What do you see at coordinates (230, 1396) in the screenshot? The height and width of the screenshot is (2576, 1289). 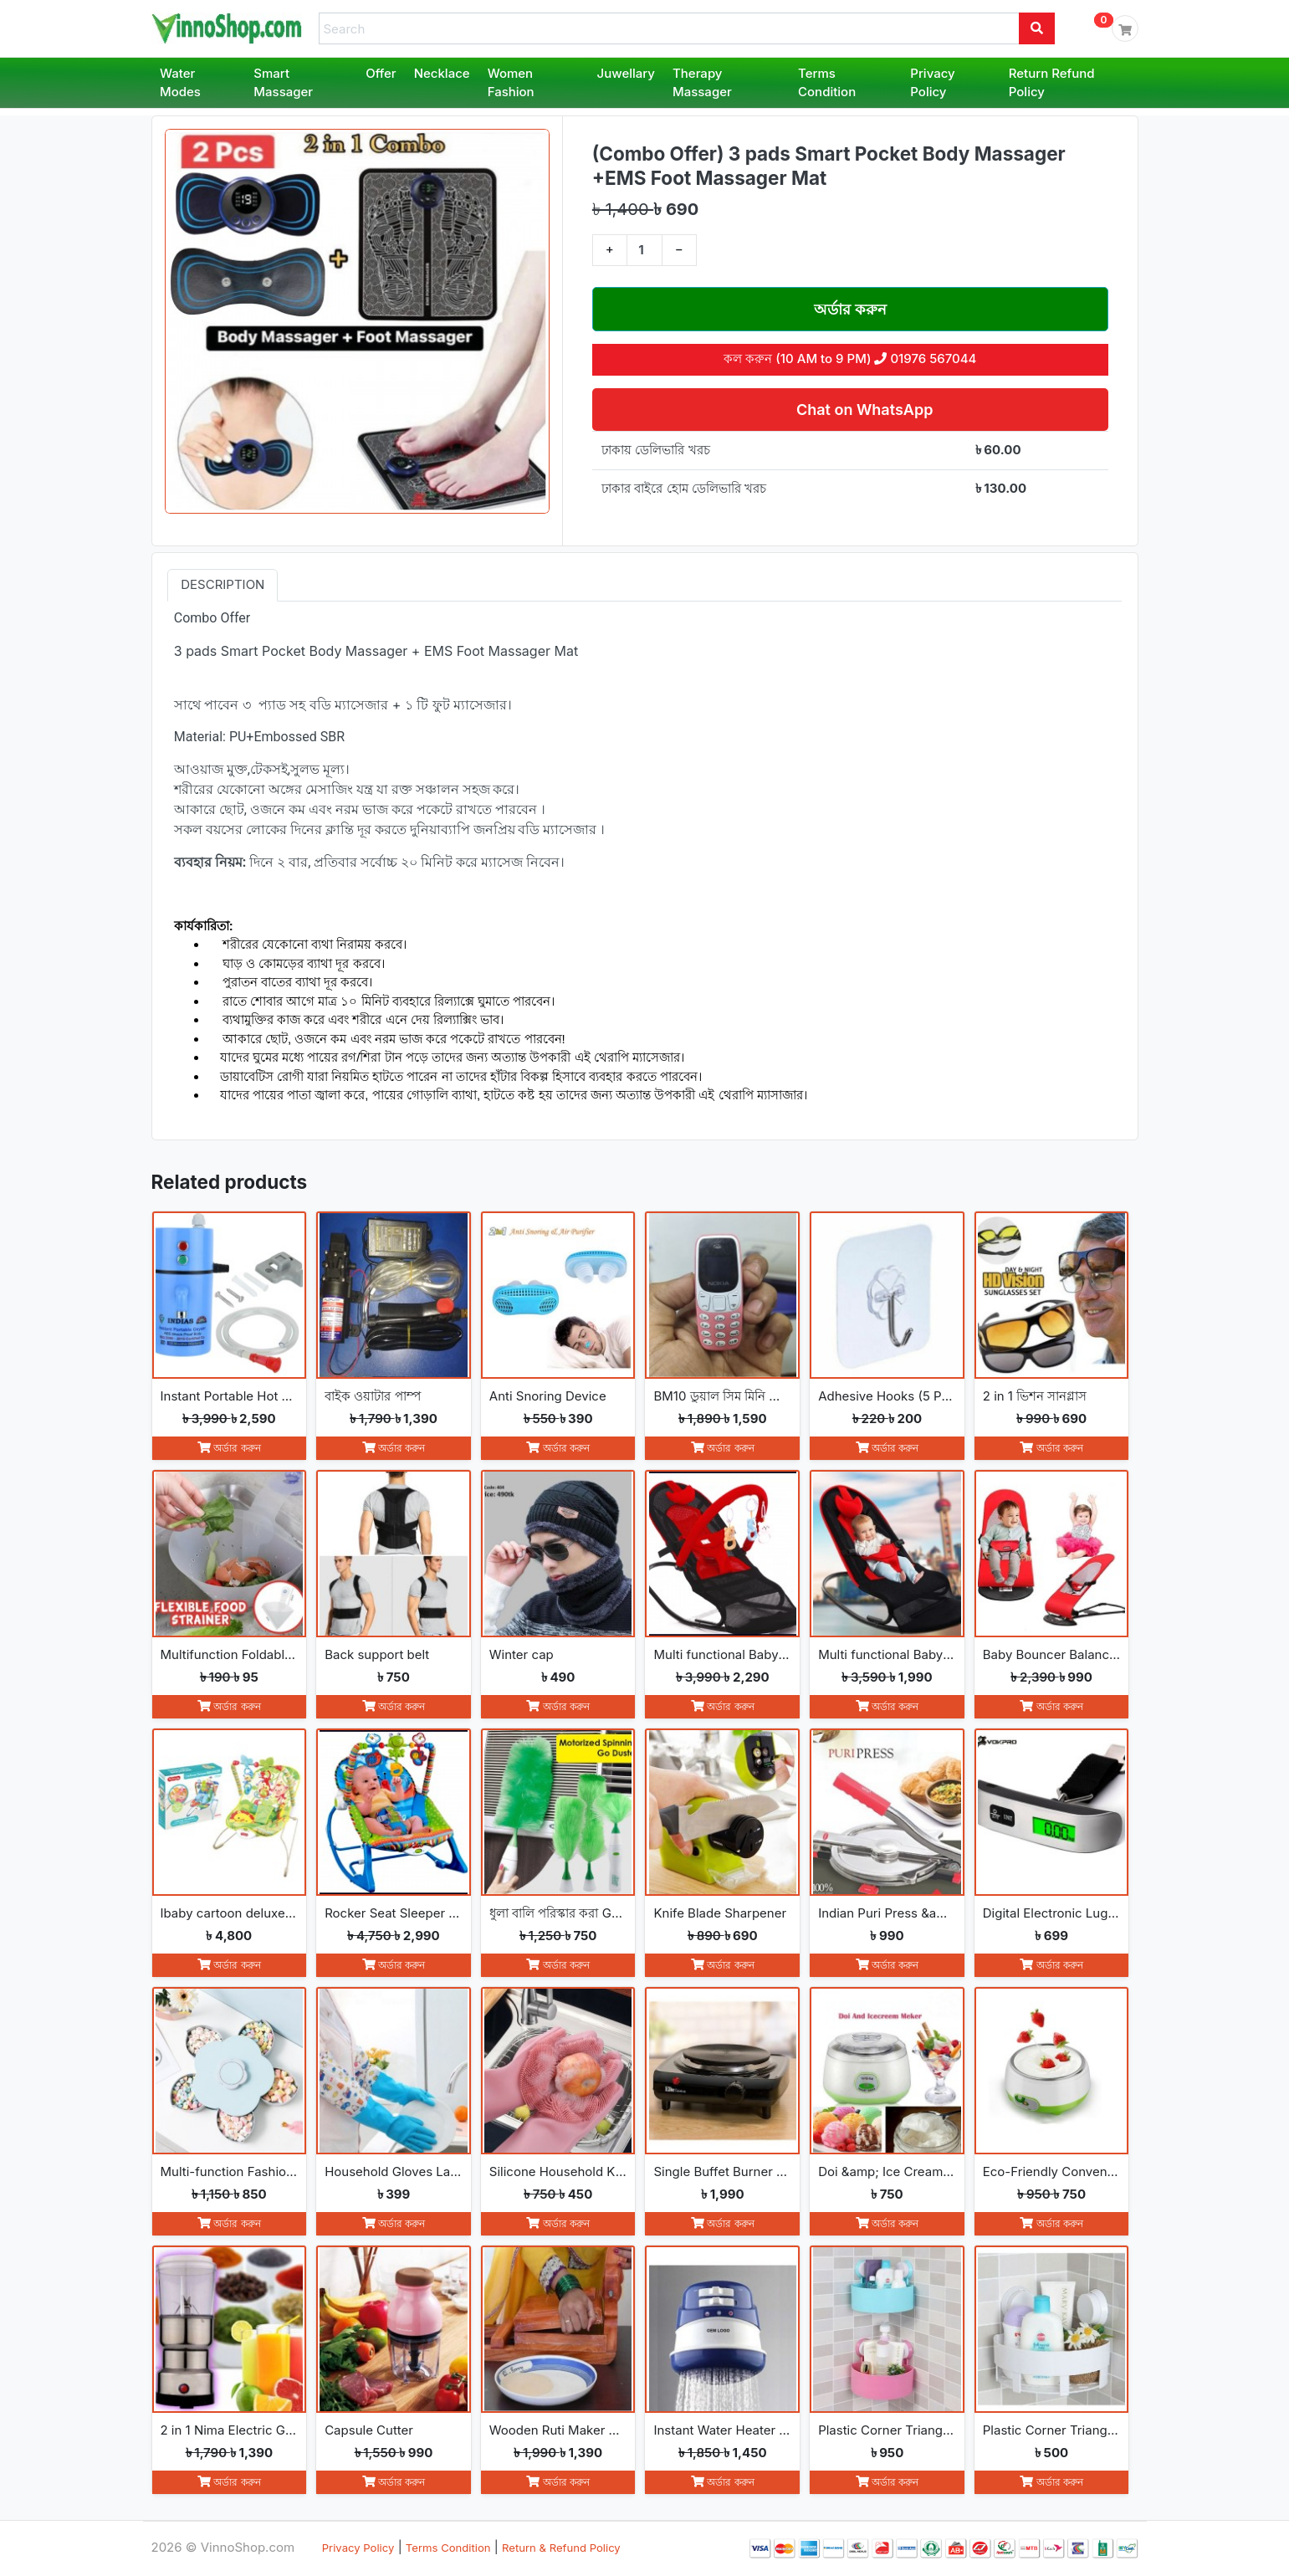 I see `Instant Portable Hot Water Geyser` at bounding box center [230, 1396].